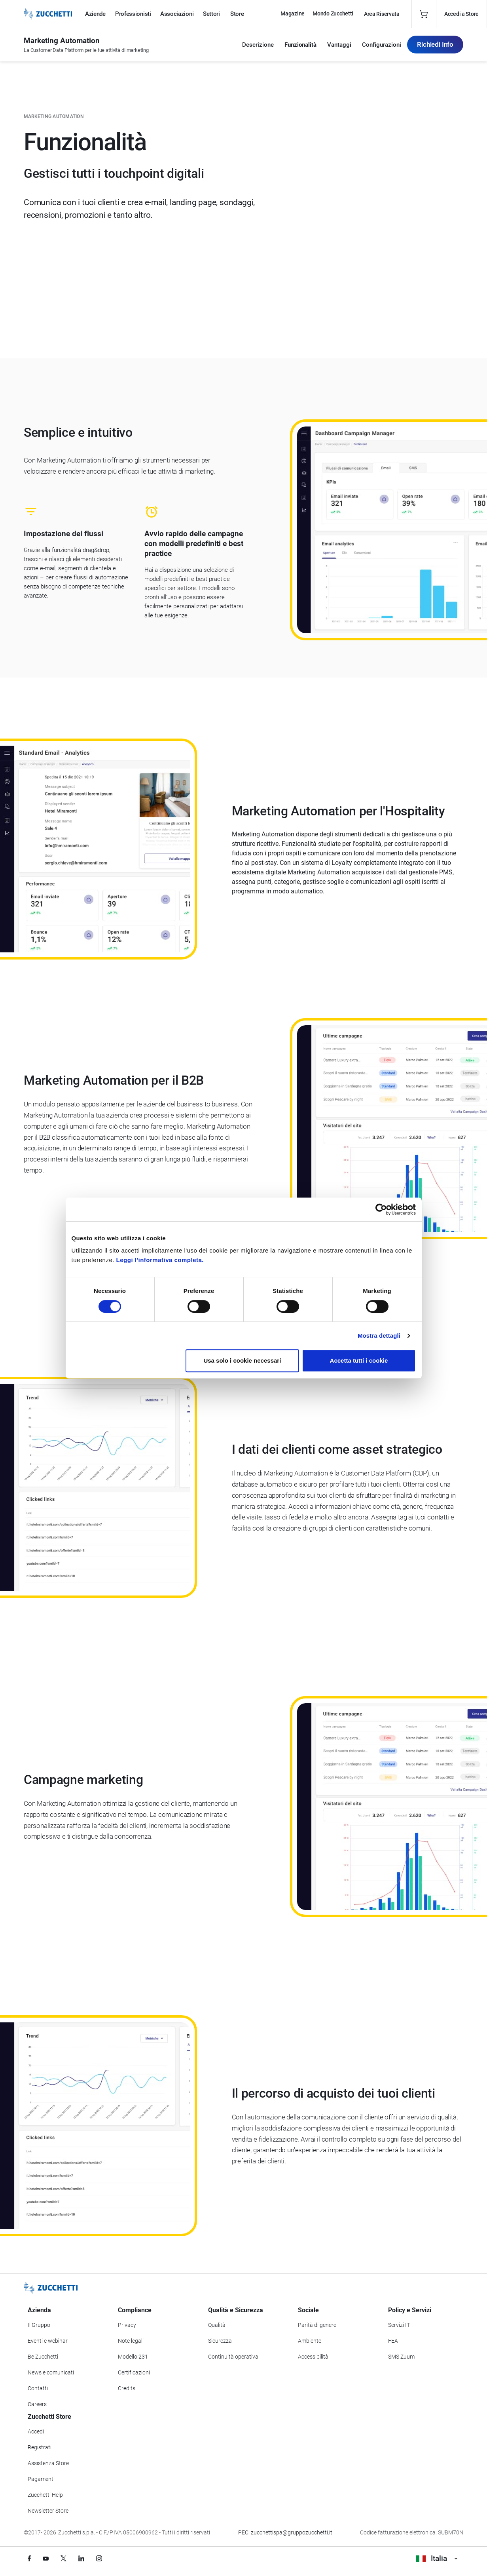 Image resolution: width=487 pixels, height=2576 pixels. What do you see at coordinates (401, 2356) in the screenshot?
I see `SMS Zuum [Vai alla sezione SMS Zuum]` at bounding box center [401, 2356].